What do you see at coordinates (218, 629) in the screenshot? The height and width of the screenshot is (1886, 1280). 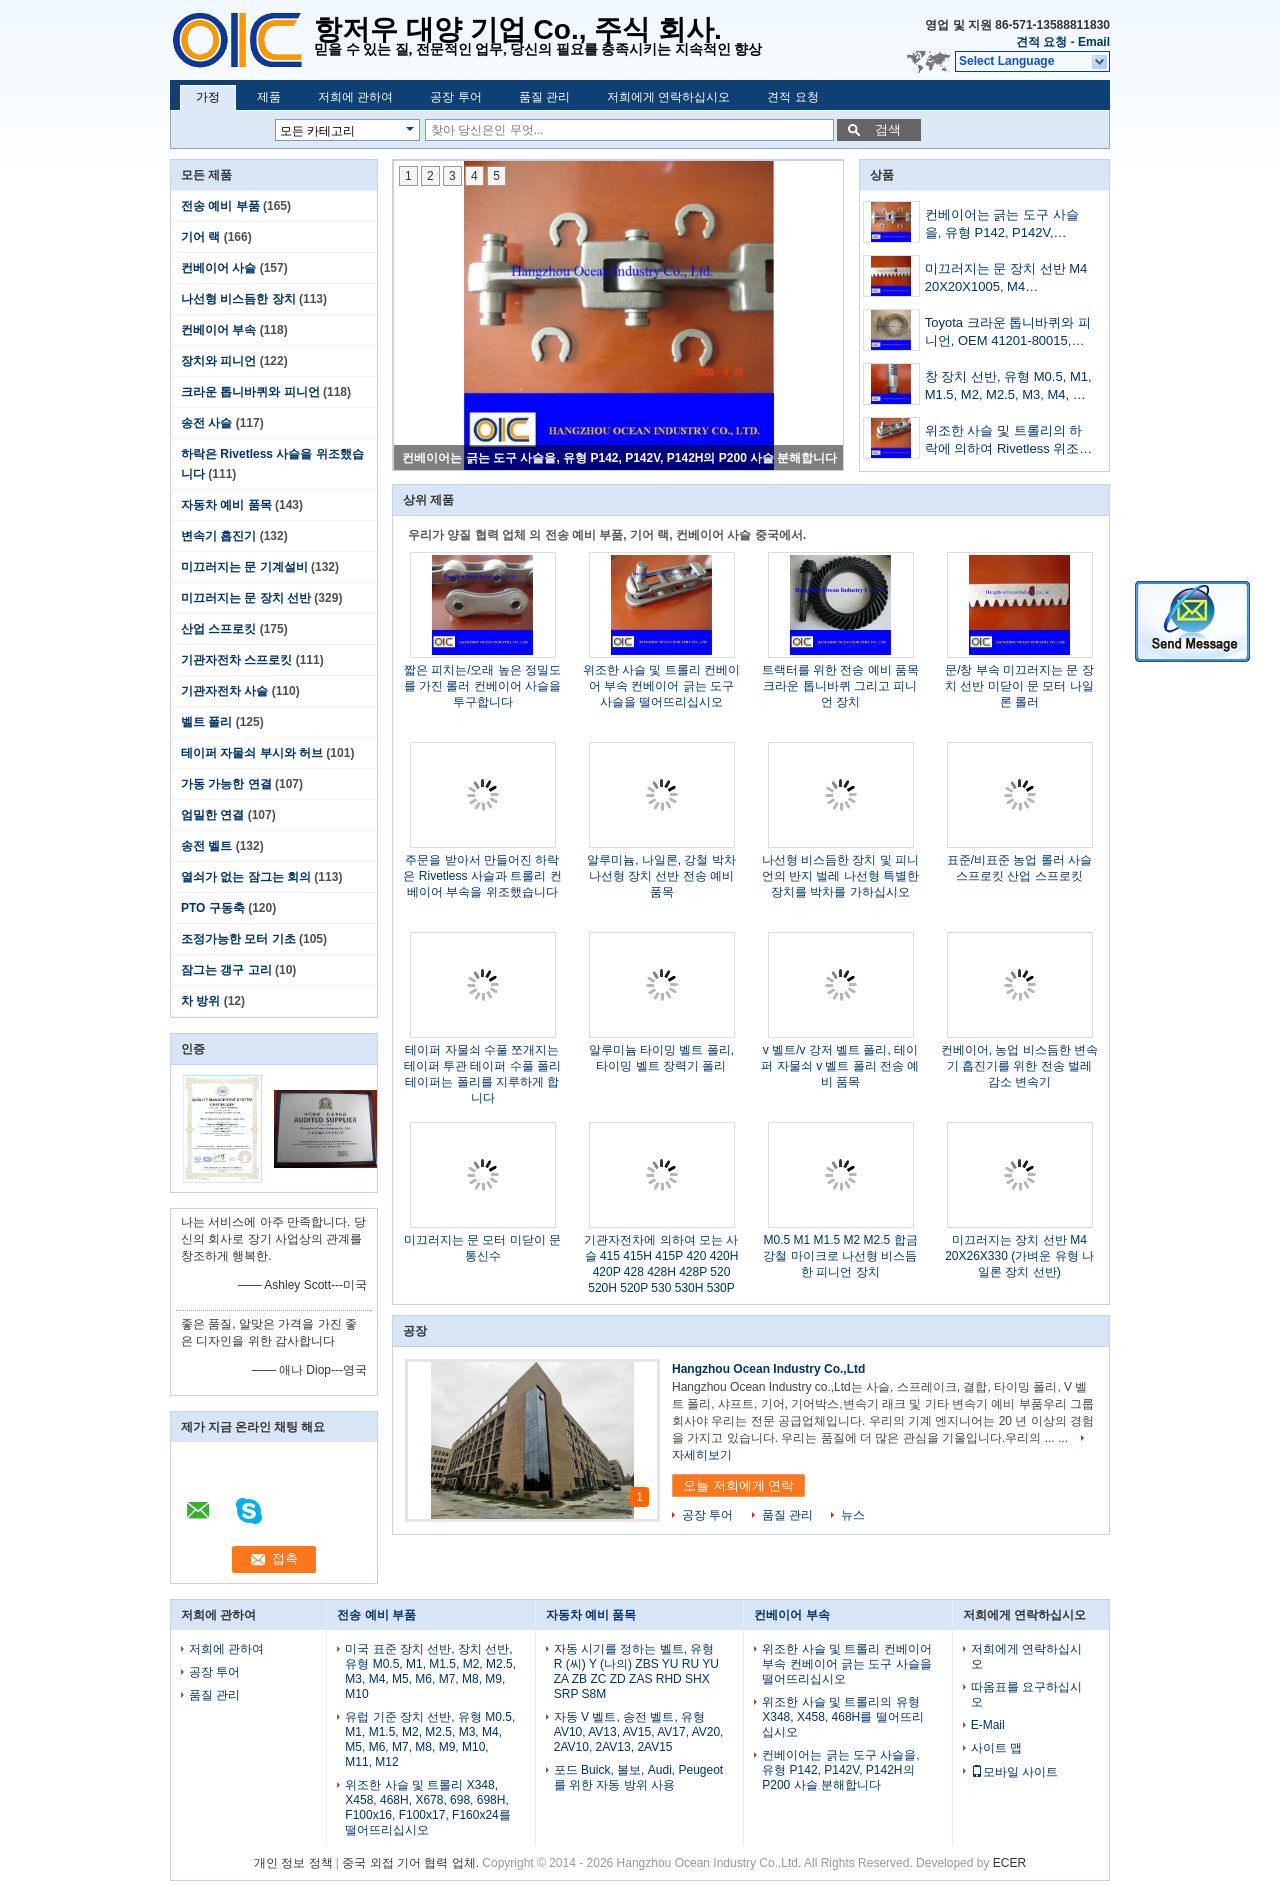 I see `산업 스프로킷` at bounding box center [218, 629].